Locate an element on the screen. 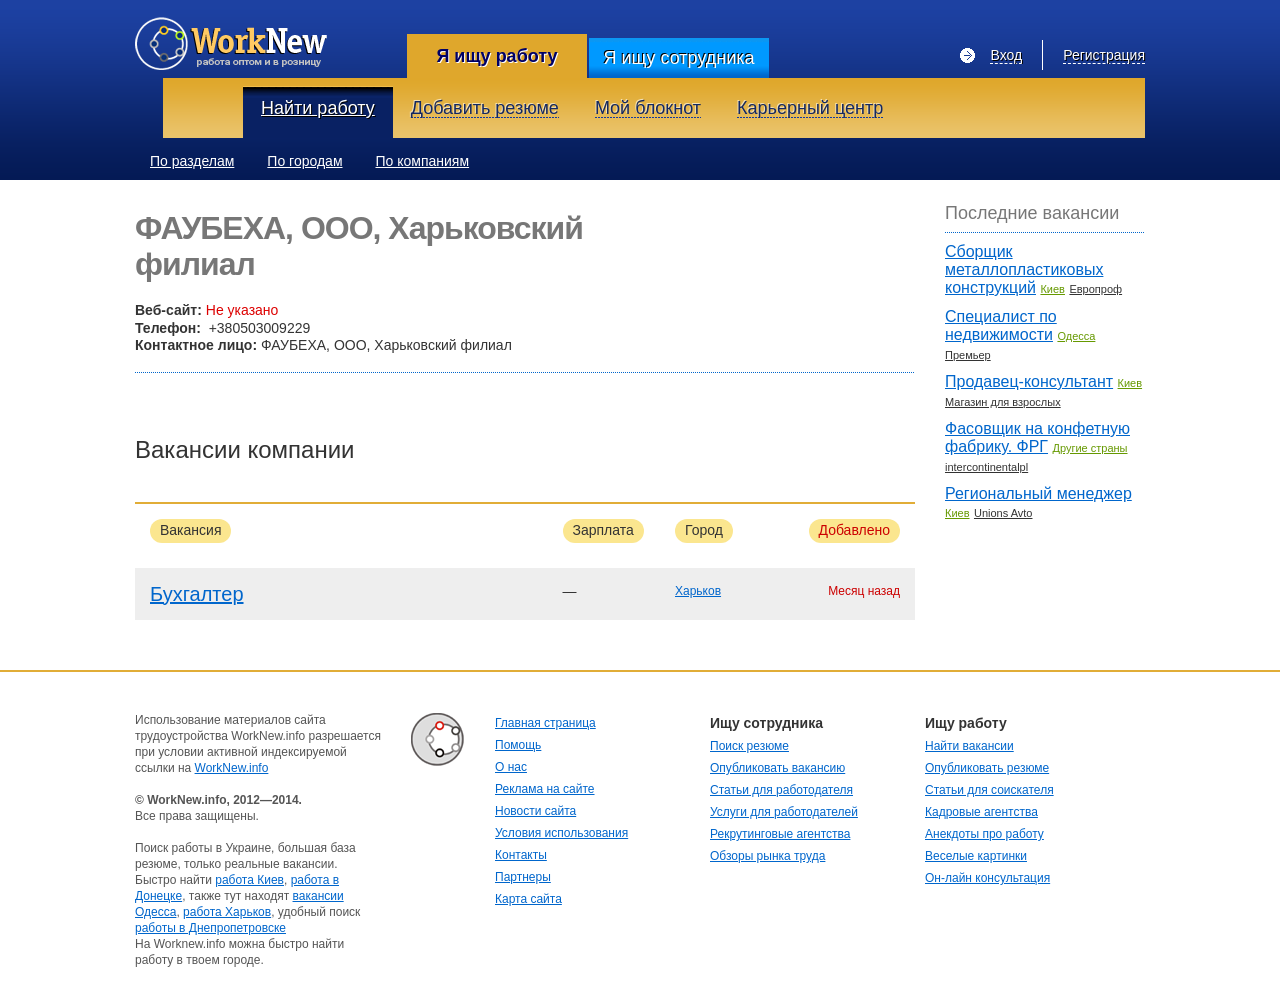 The height and width of the screenshot is (1002, 1280). Кадровые агентства is located at coordinates (981, 812).